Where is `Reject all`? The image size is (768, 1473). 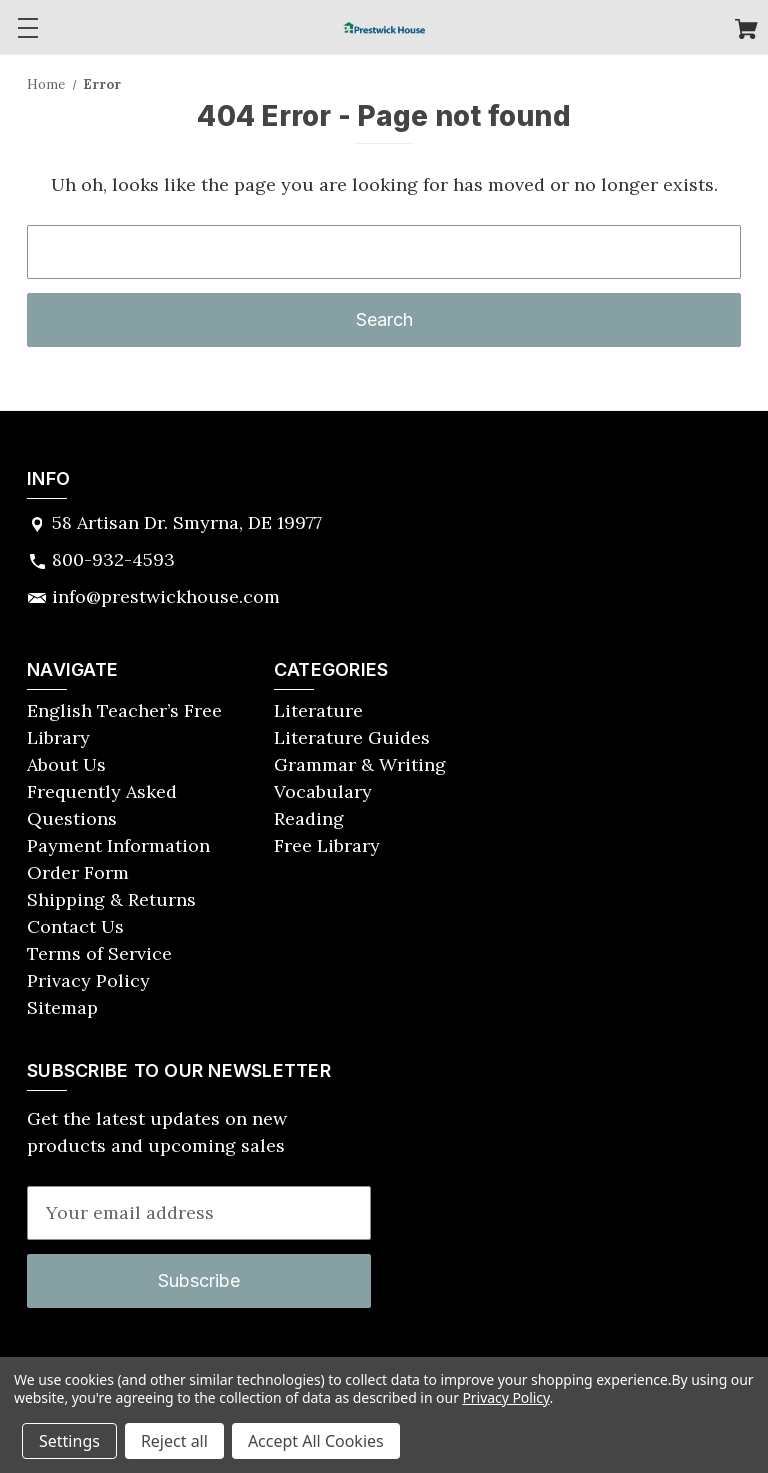
Reject all is located at coordinates (174, 1441).